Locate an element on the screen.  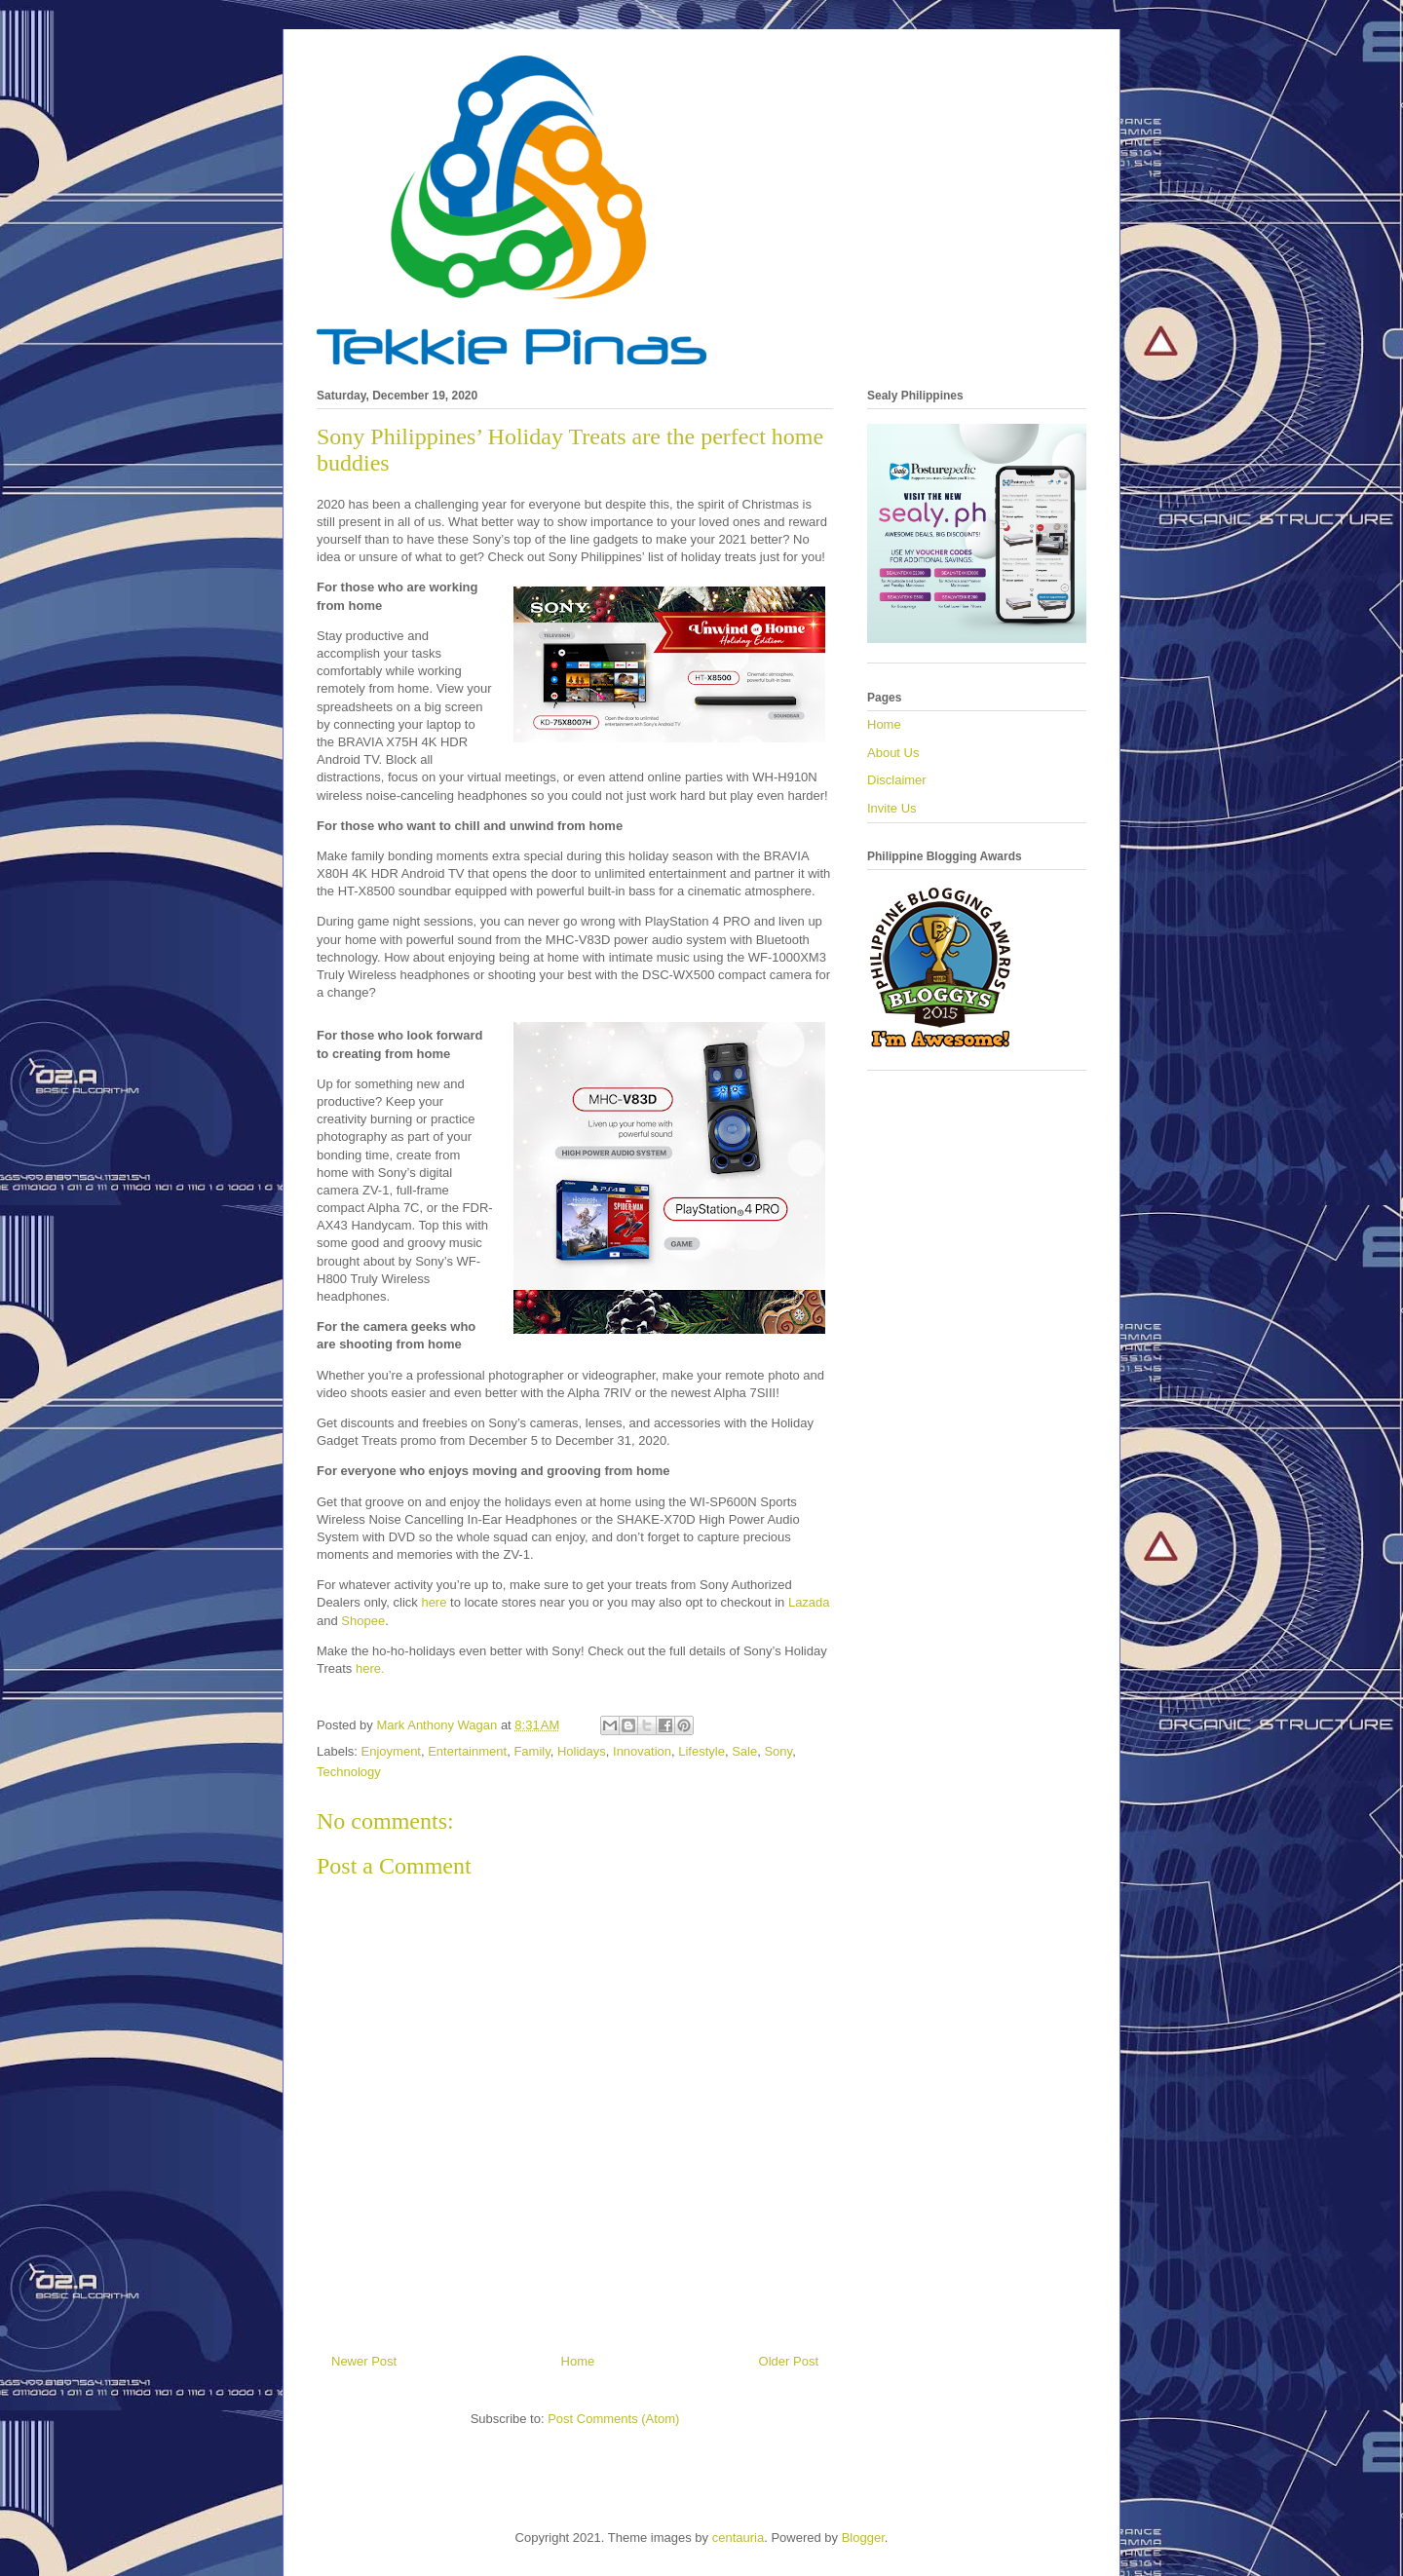
Enjoyment is located at coordinates (391, 1751).